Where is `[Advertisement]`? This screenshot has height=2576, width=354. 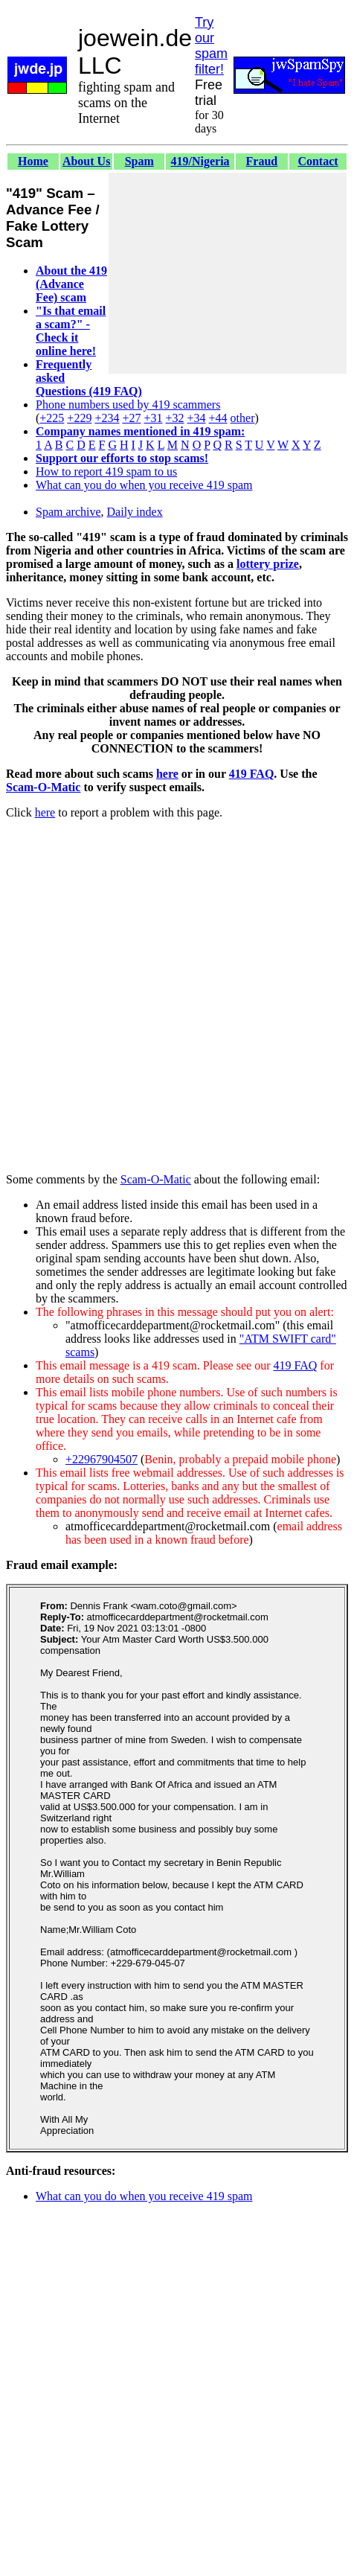
[Advertisement] is located at coordinates (227, 273).